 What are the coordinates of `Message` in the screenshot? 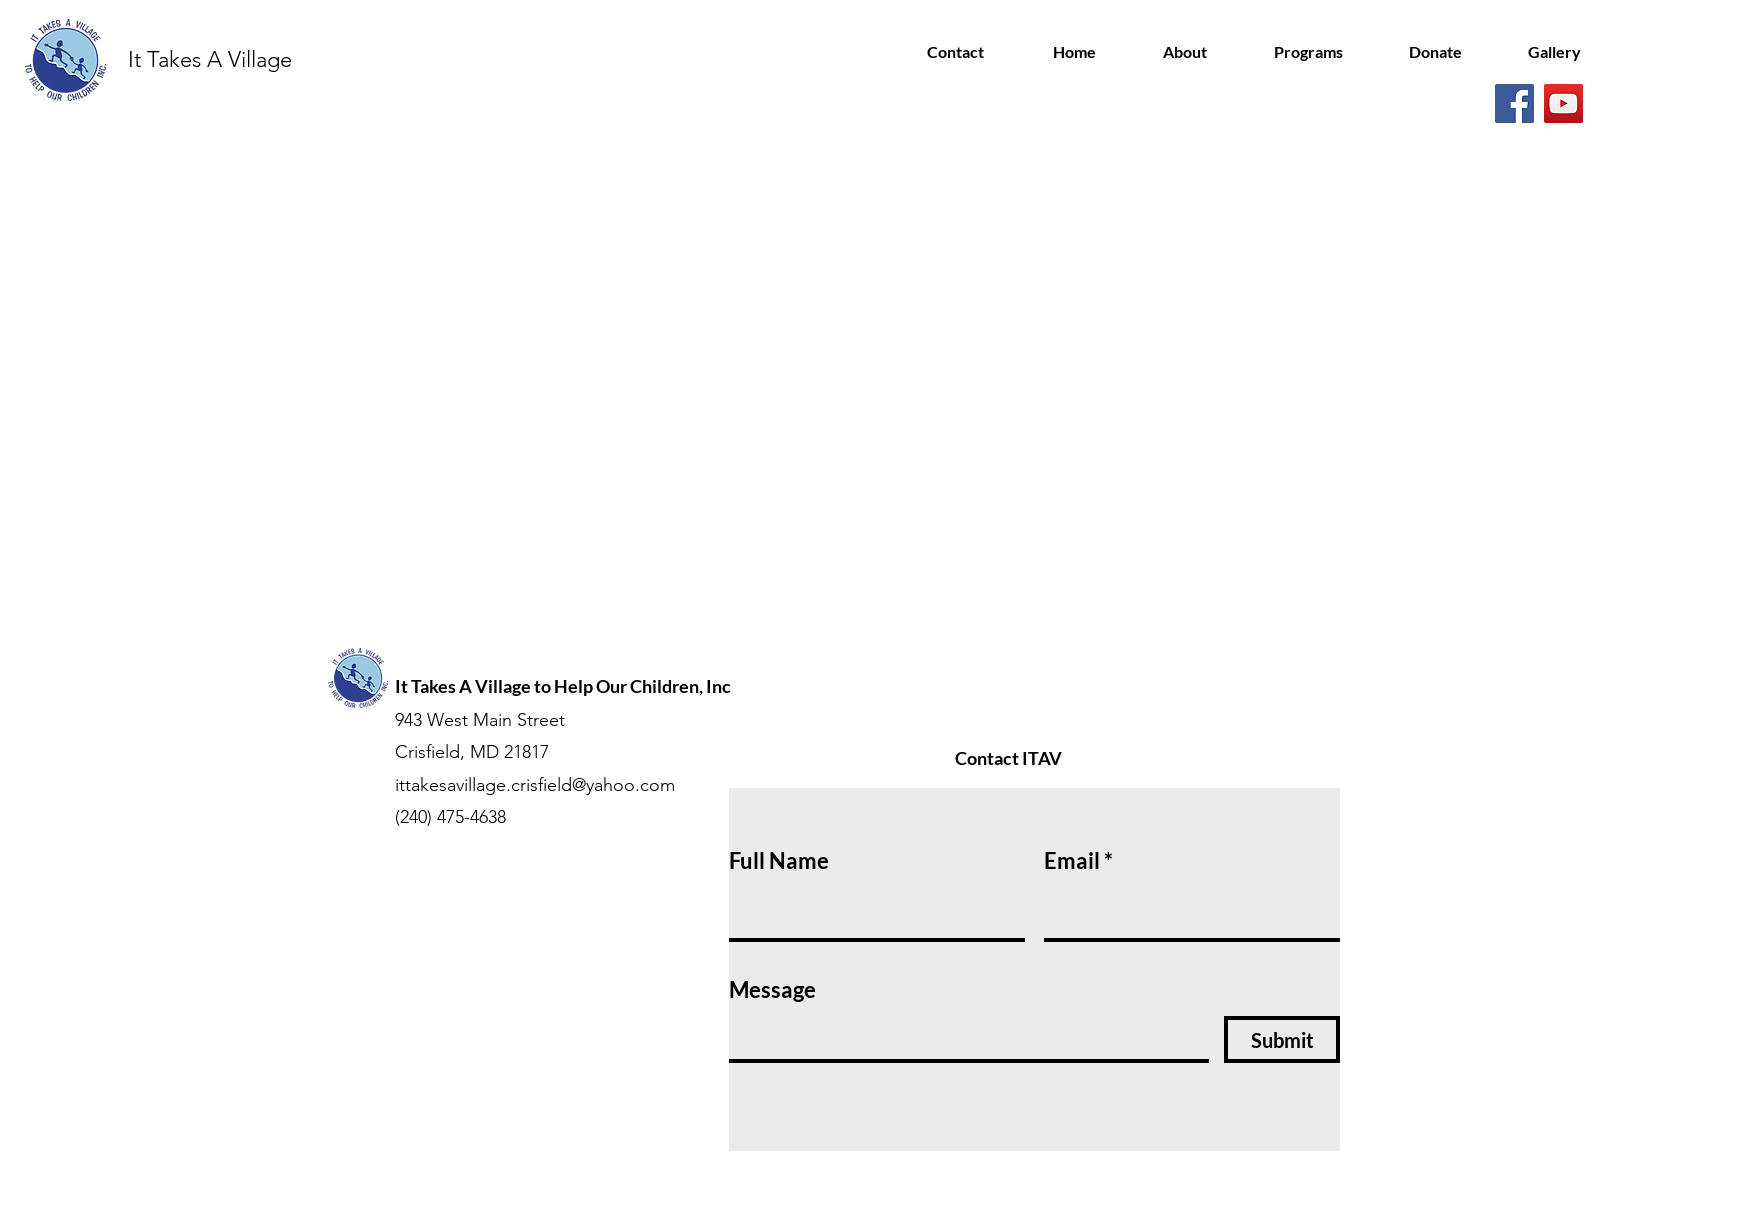 It's located at (772, 990).